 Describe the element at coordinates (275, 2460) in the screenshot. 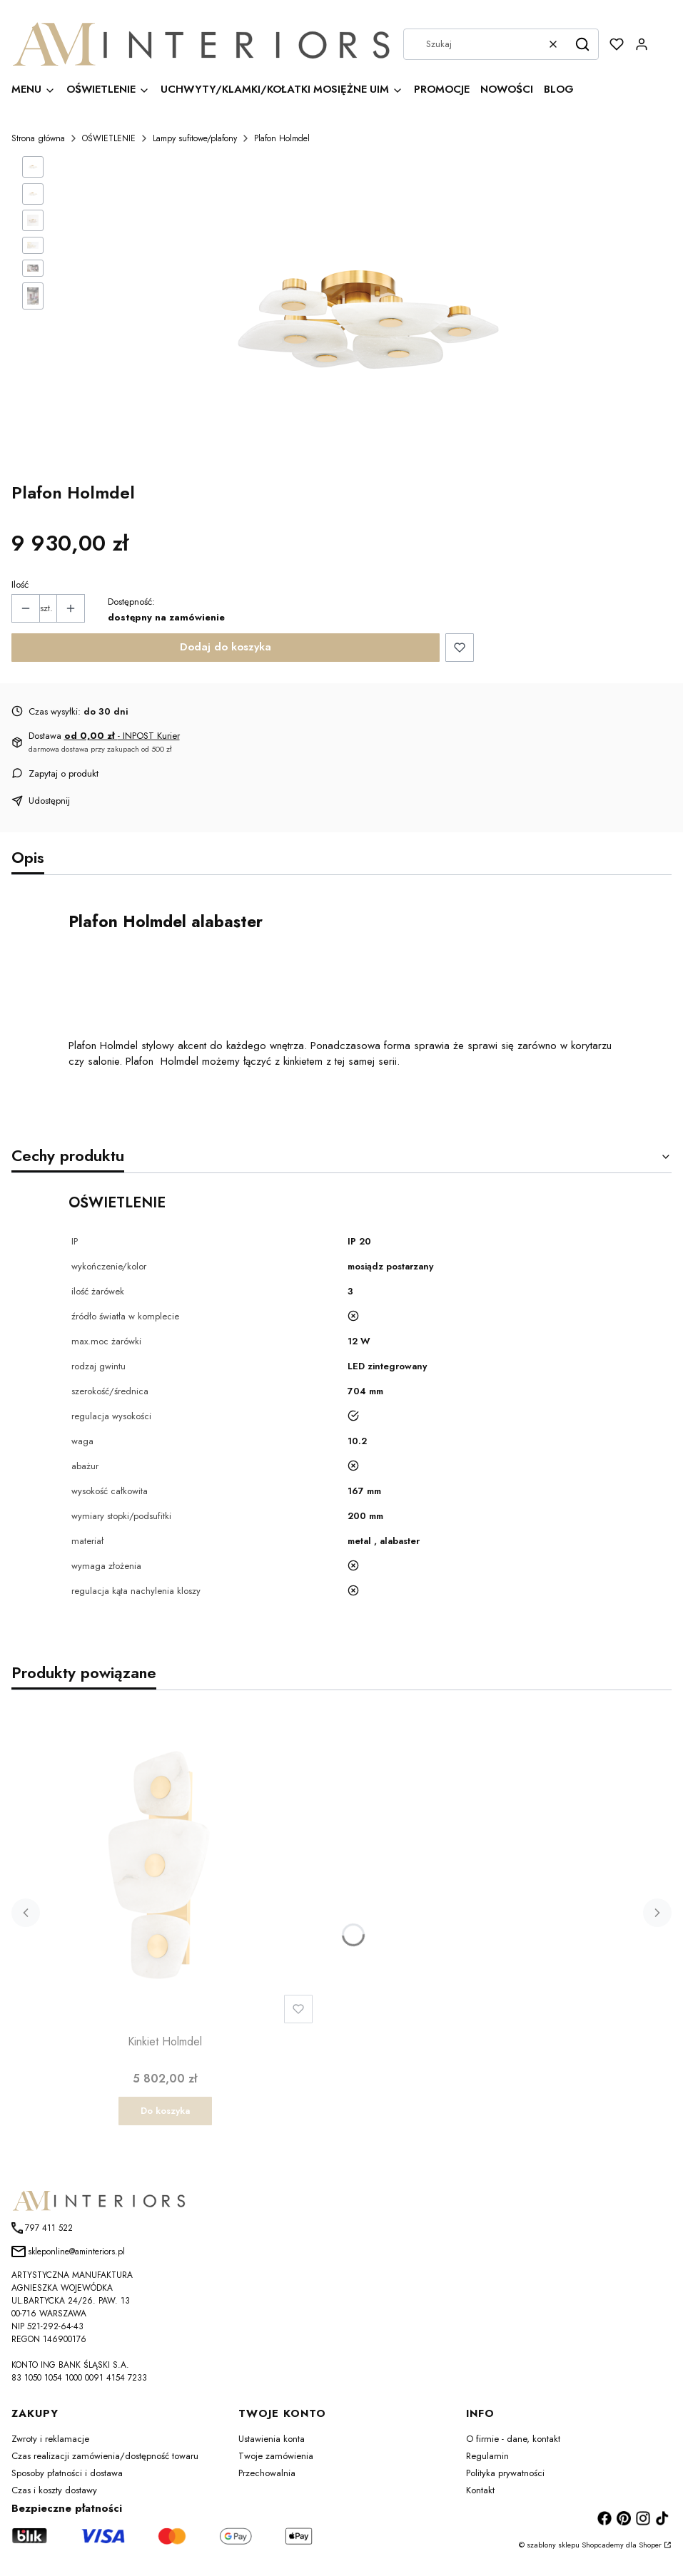

I see `Twoje zamówienia` at that location.